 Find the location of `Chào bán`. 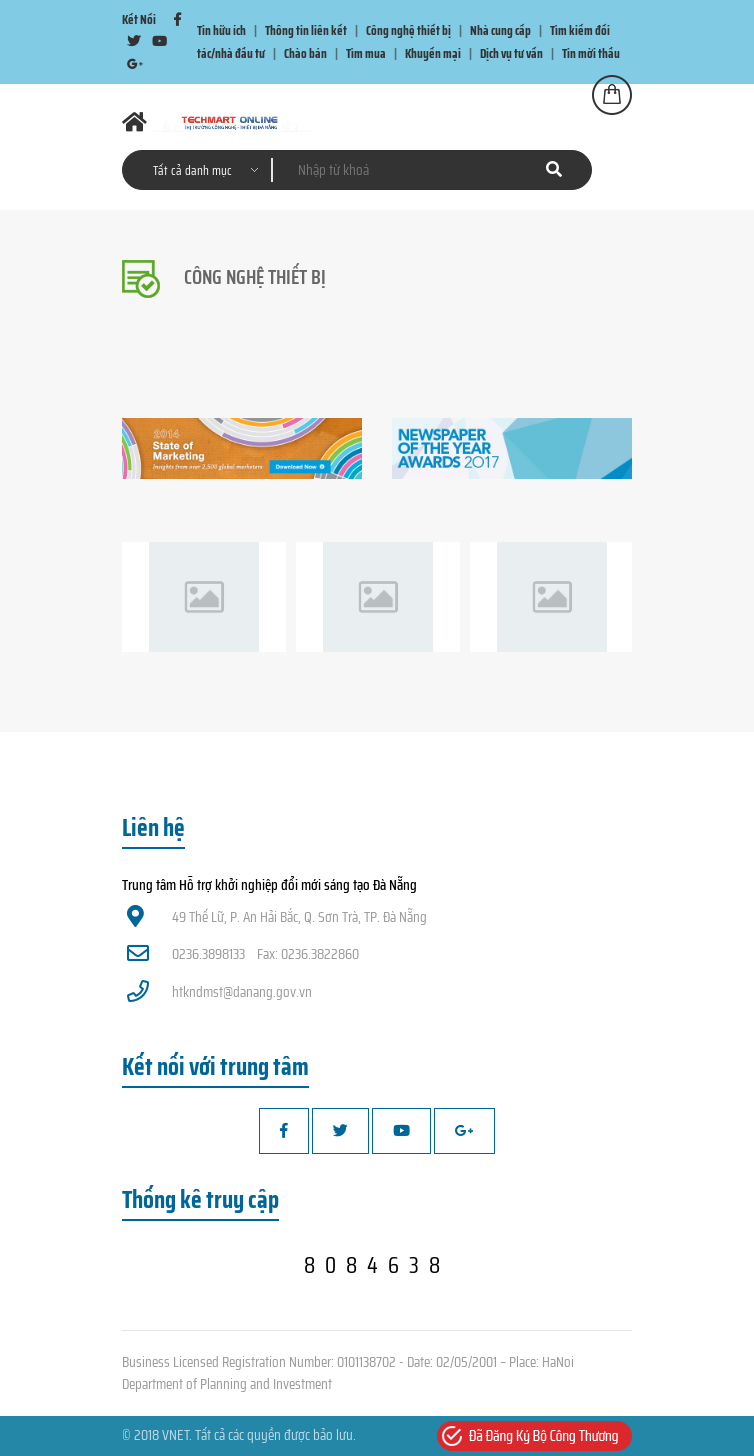

Chào bán is located at coordinates (305, 53).